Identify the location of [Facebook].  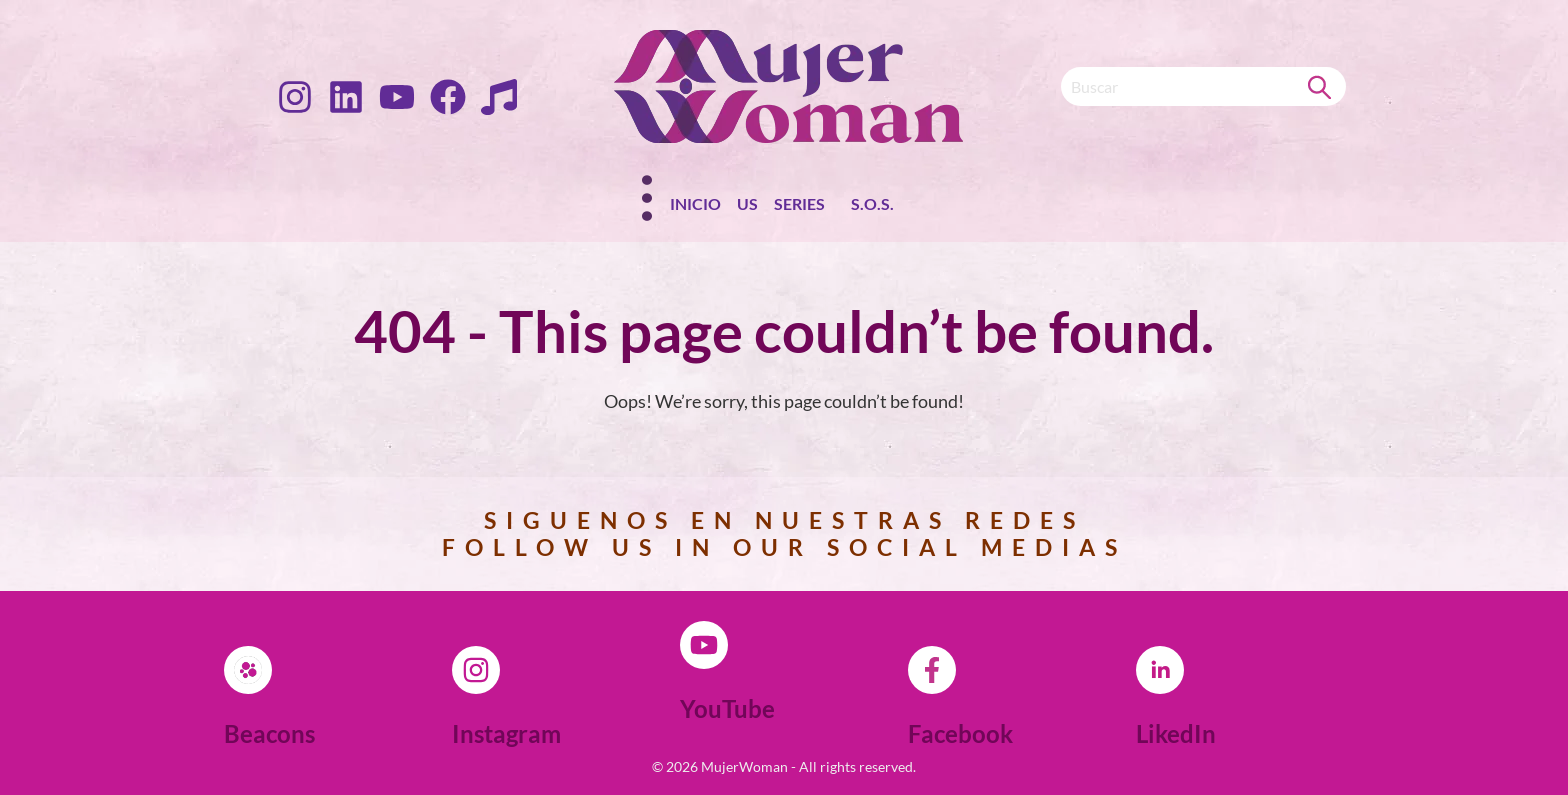
(932, 670).